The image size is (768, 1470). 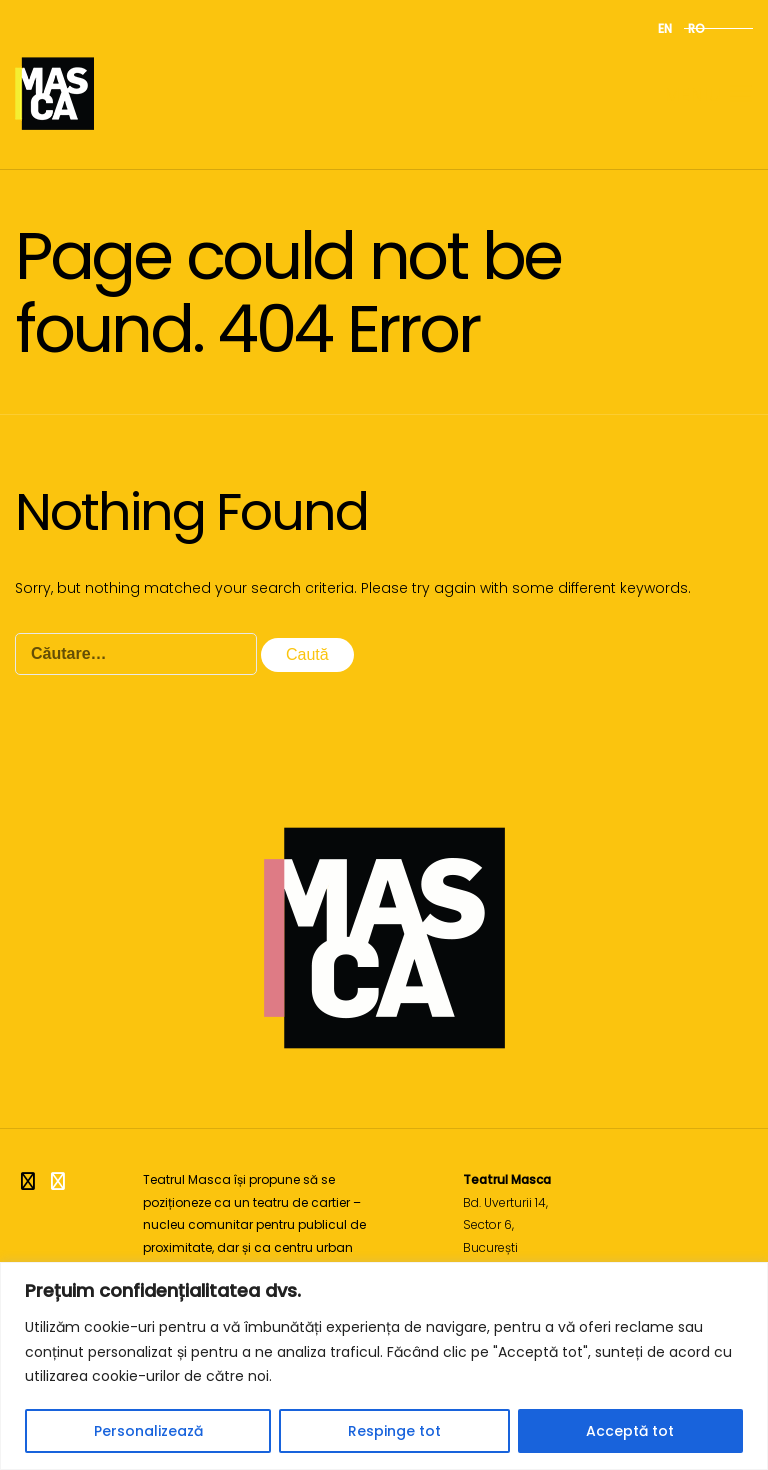 What do you see at coordinates (394, 1431) in the screenshot?
I see `Respinge tot` at bounding box center [394, 1431].